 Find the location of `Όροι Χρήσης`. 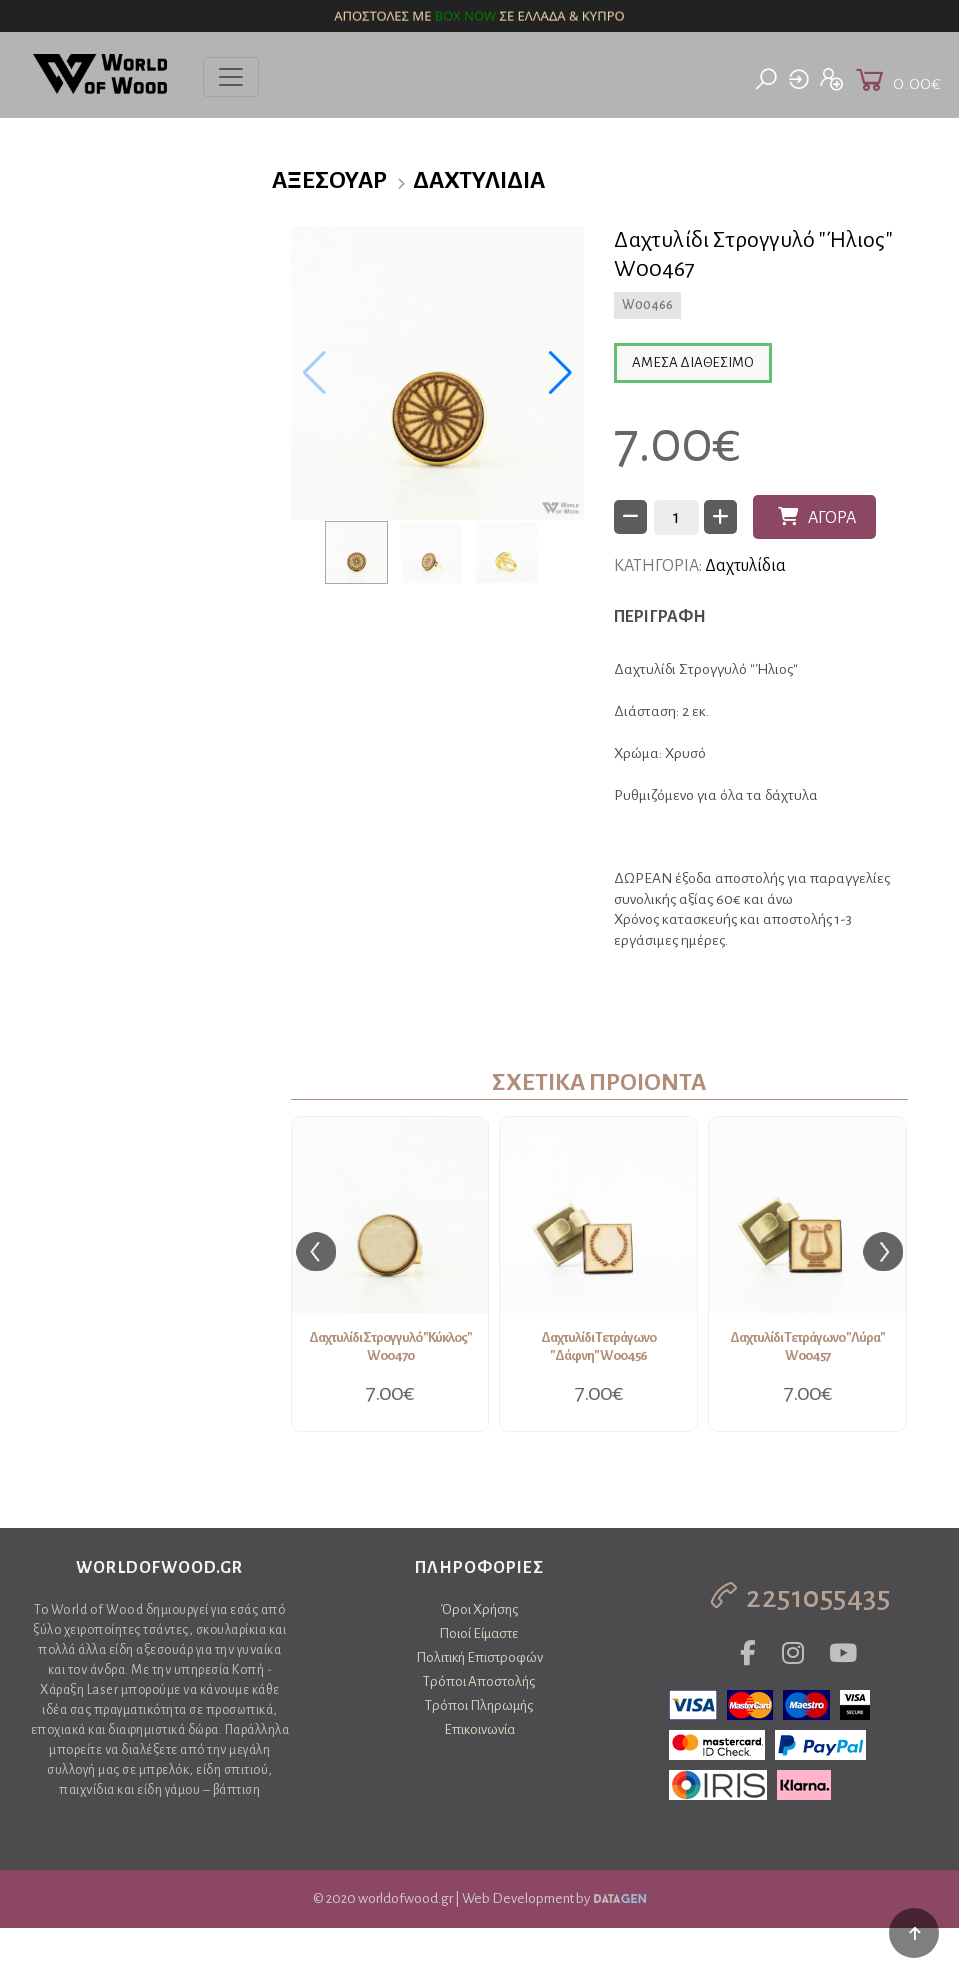

Όροι Χρήσης is located at coordinates (479, 1609).